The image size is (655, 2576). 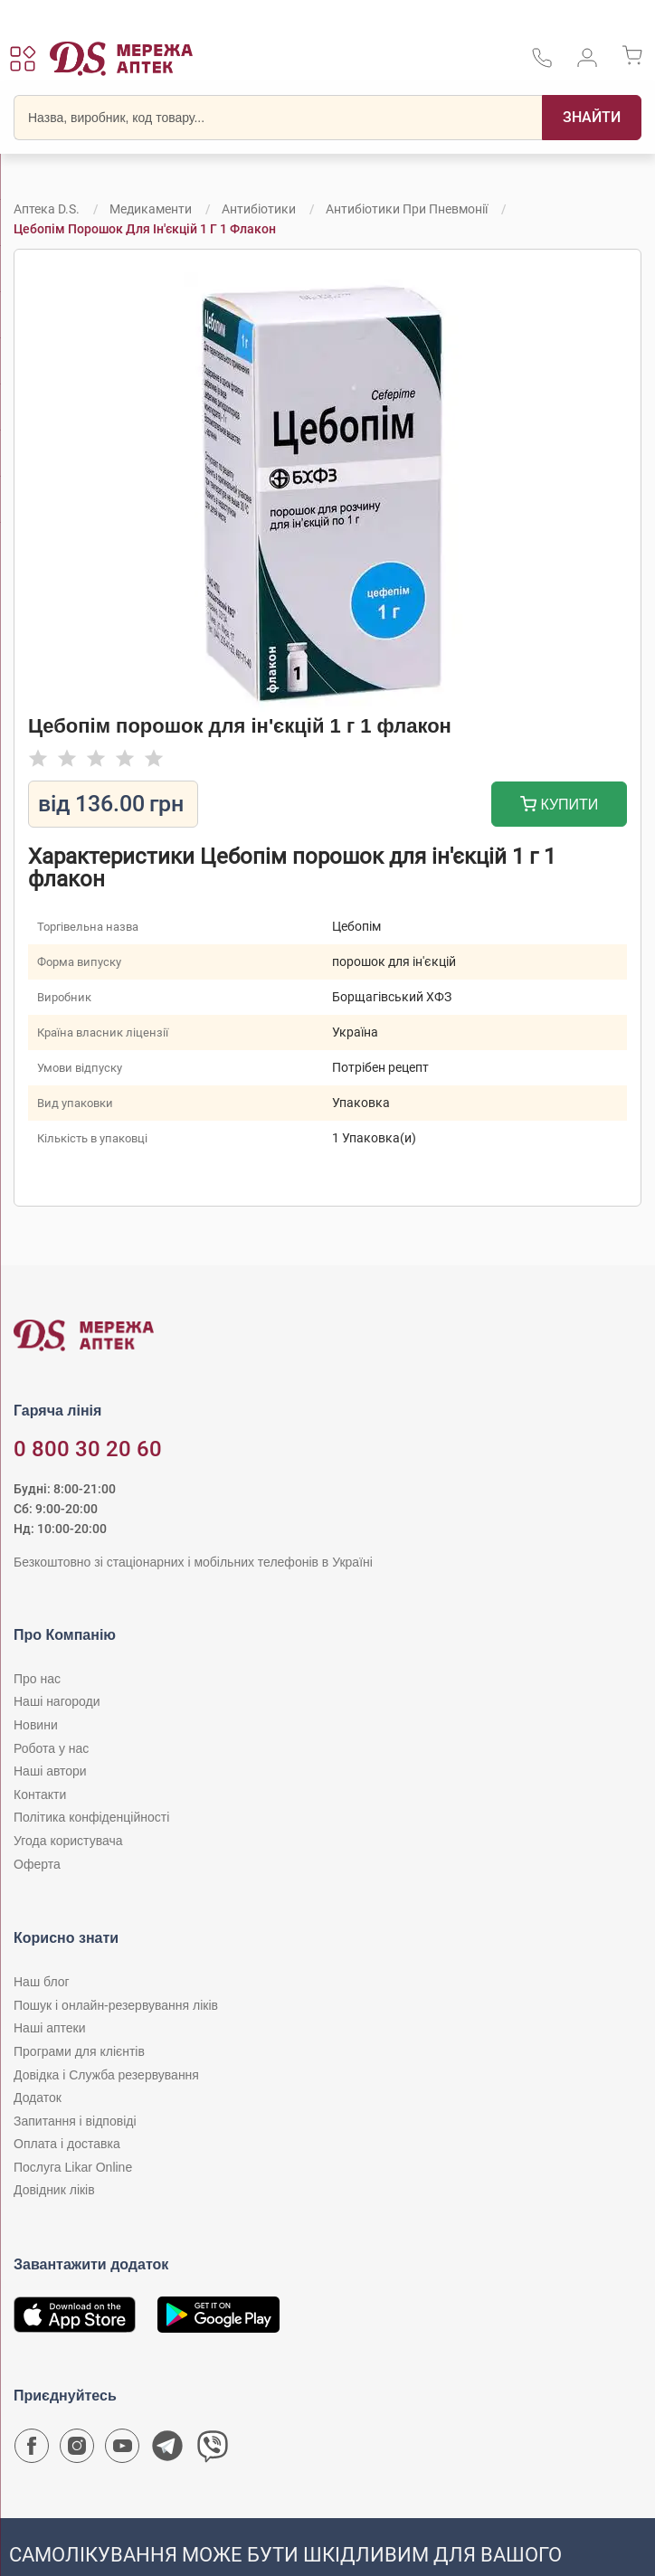 I want to click on Про нас, so click(x=37, y=1679).